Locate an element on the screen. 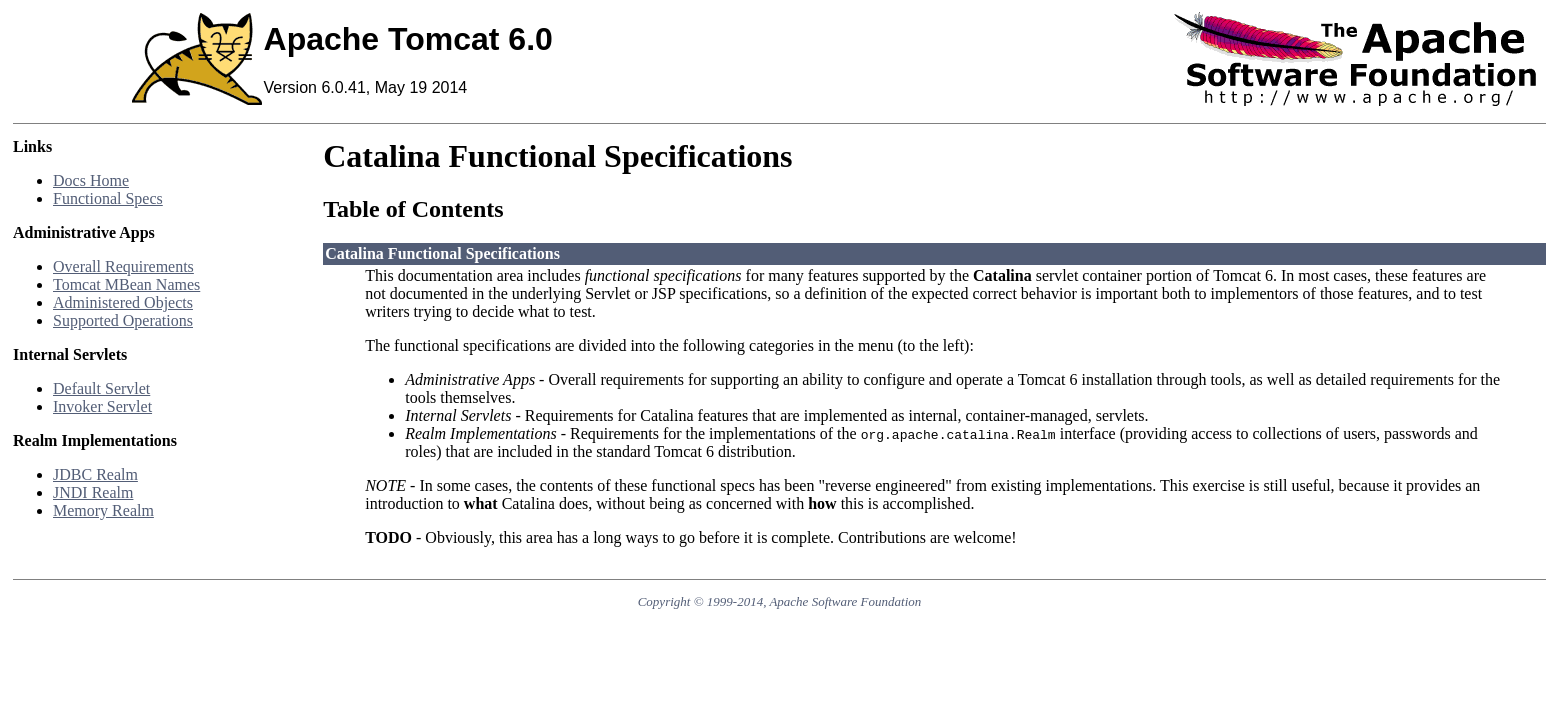 This screenshot has height=720, width=1559. Default Servlet is located at coordinates (101, 388).